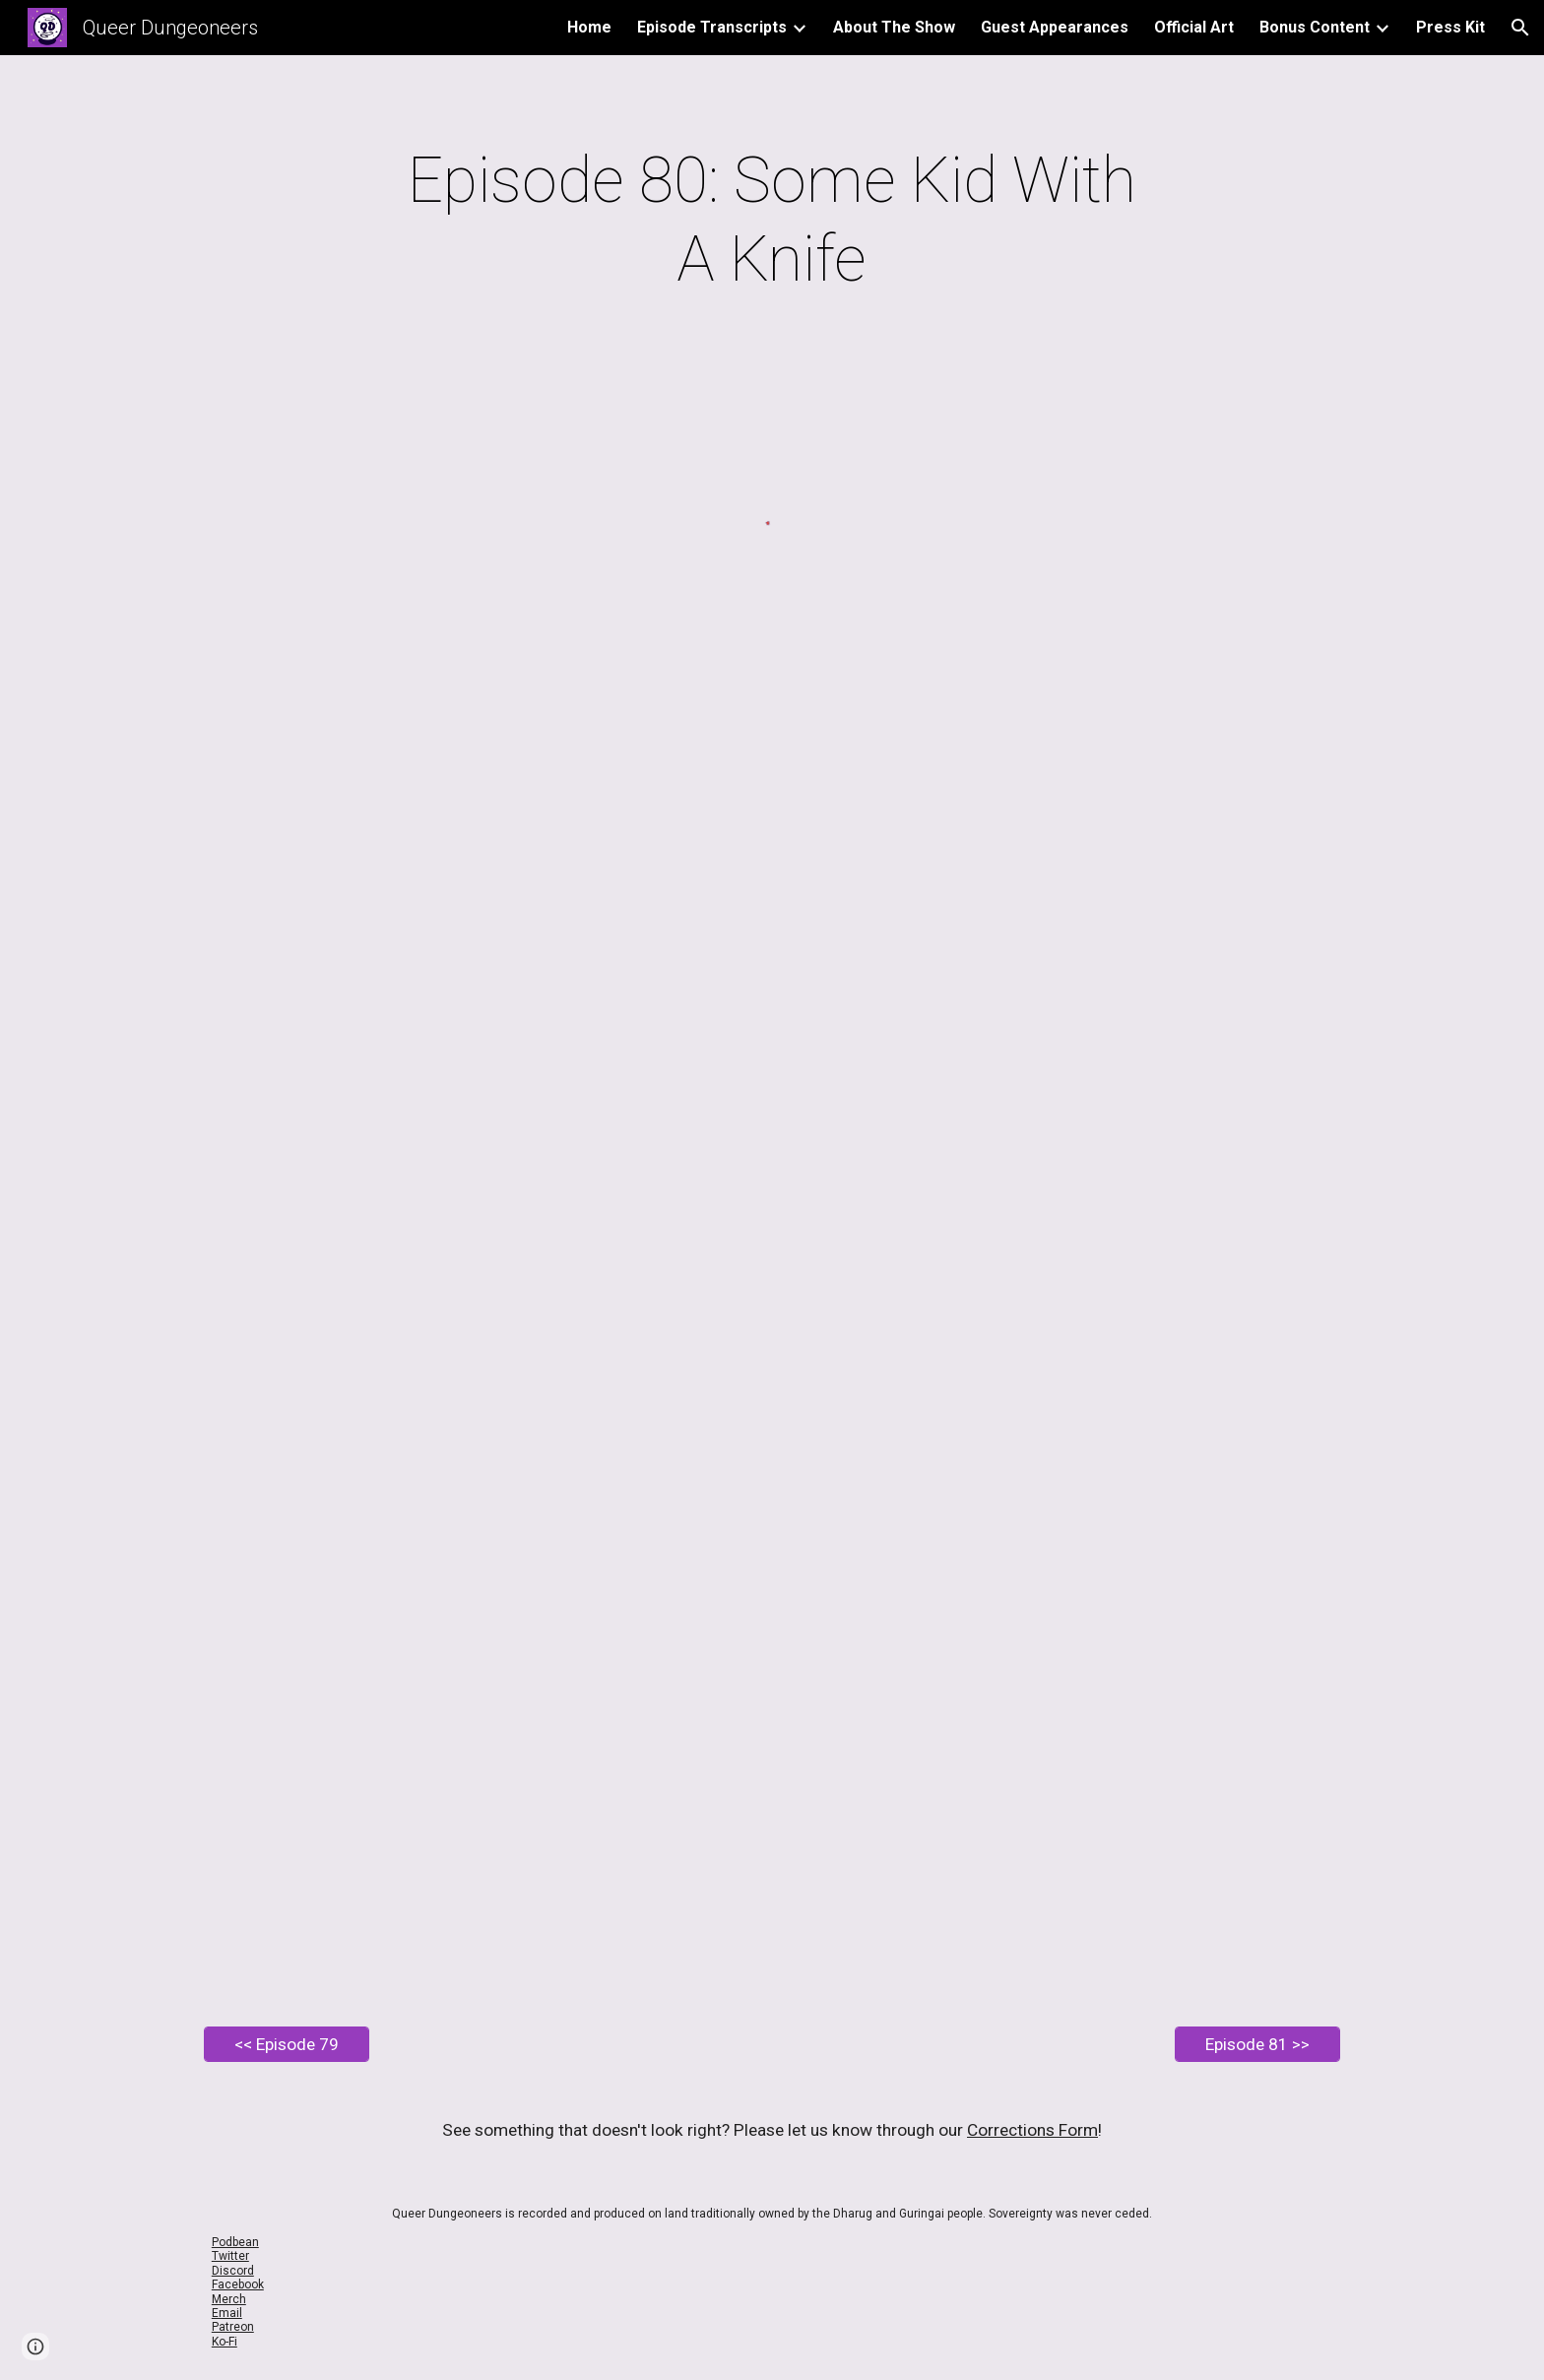 This screenshot has height=2380, width=1544. I want to click on Bonus Content [link], so click(1314, 27).